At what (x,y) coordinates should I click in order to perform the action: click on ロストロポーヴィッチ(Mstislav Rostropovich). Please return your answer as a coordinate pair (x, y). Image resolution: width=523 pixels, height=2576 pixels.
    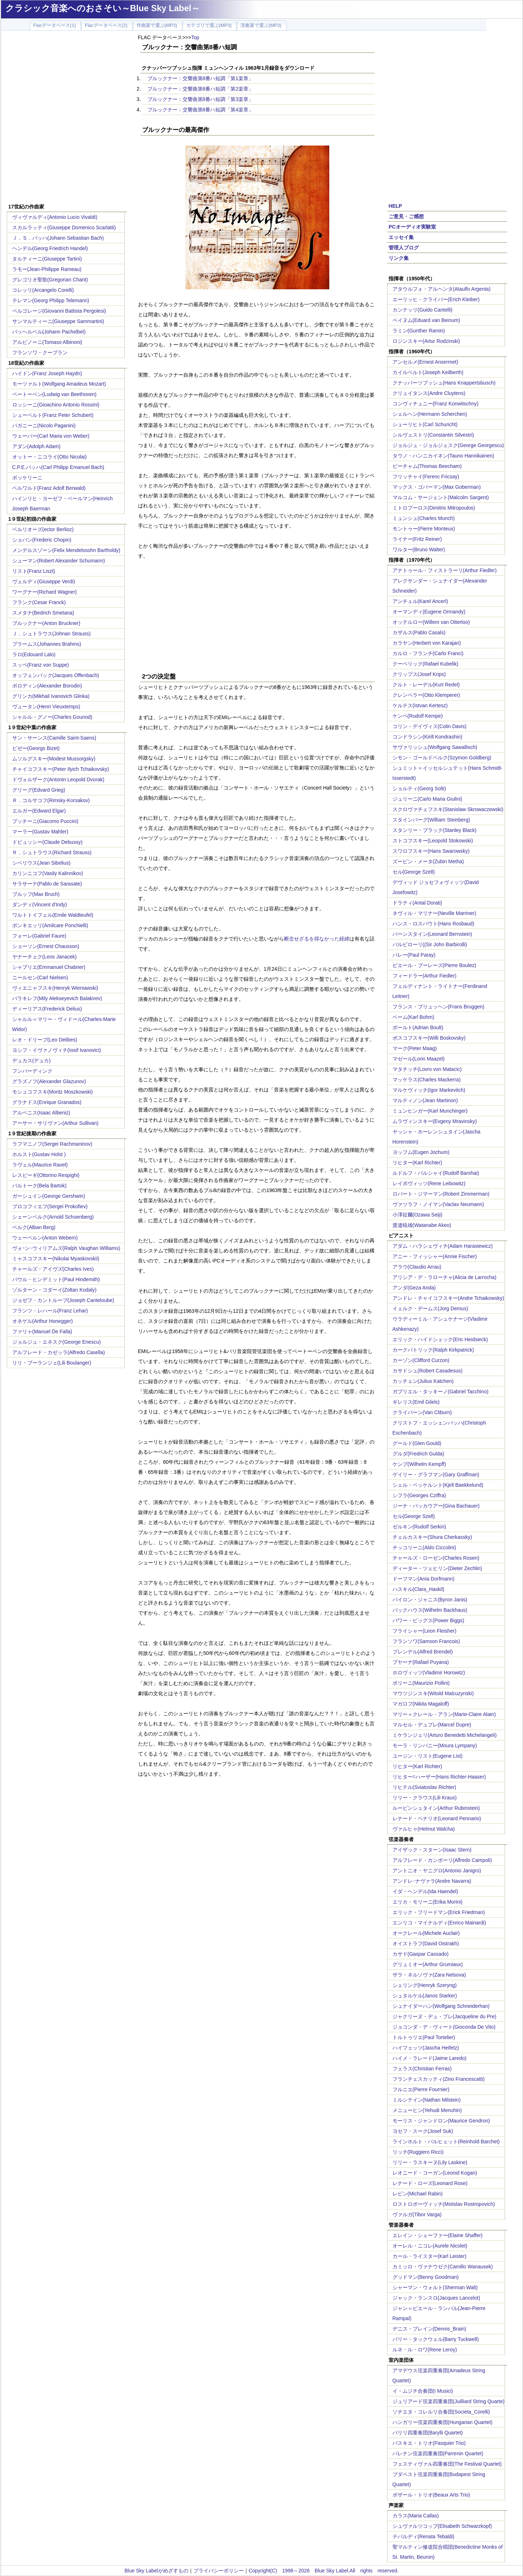
    Looking at the image, I should click on (444, 2204).